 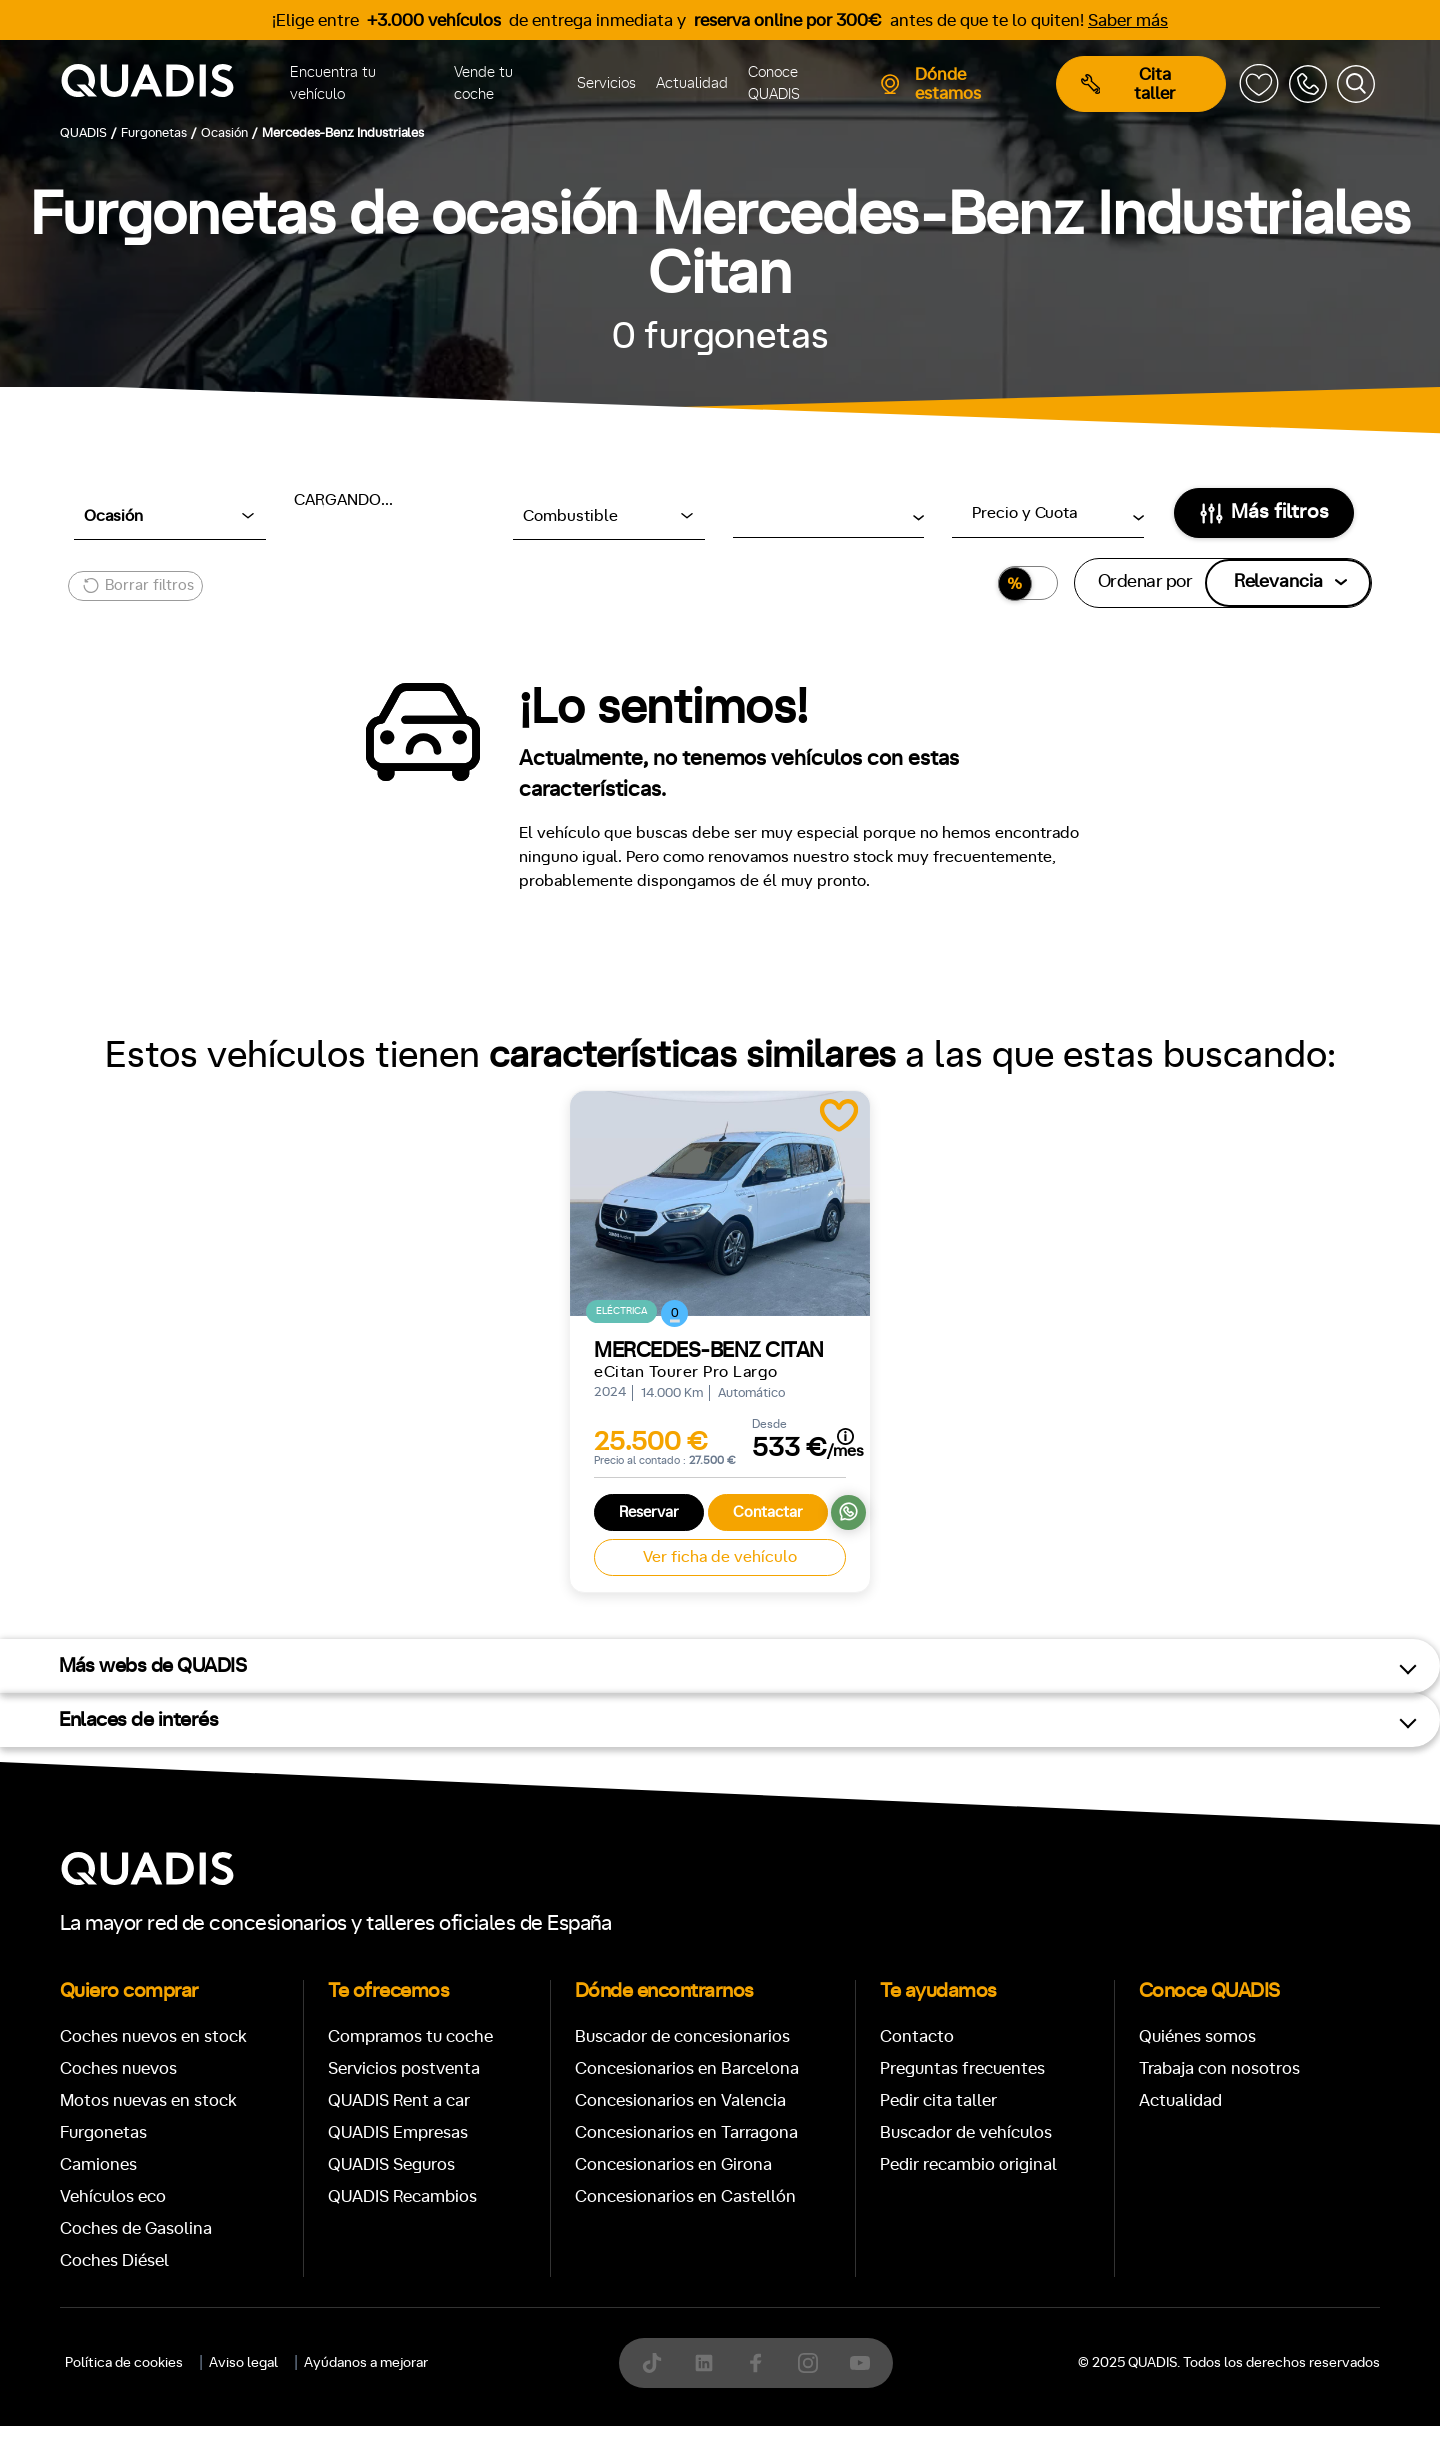 What do you see at coordinates (1197, 2036) in the screenshot?
I see `Quiénes somos` at bounding box center [1197, 2036].